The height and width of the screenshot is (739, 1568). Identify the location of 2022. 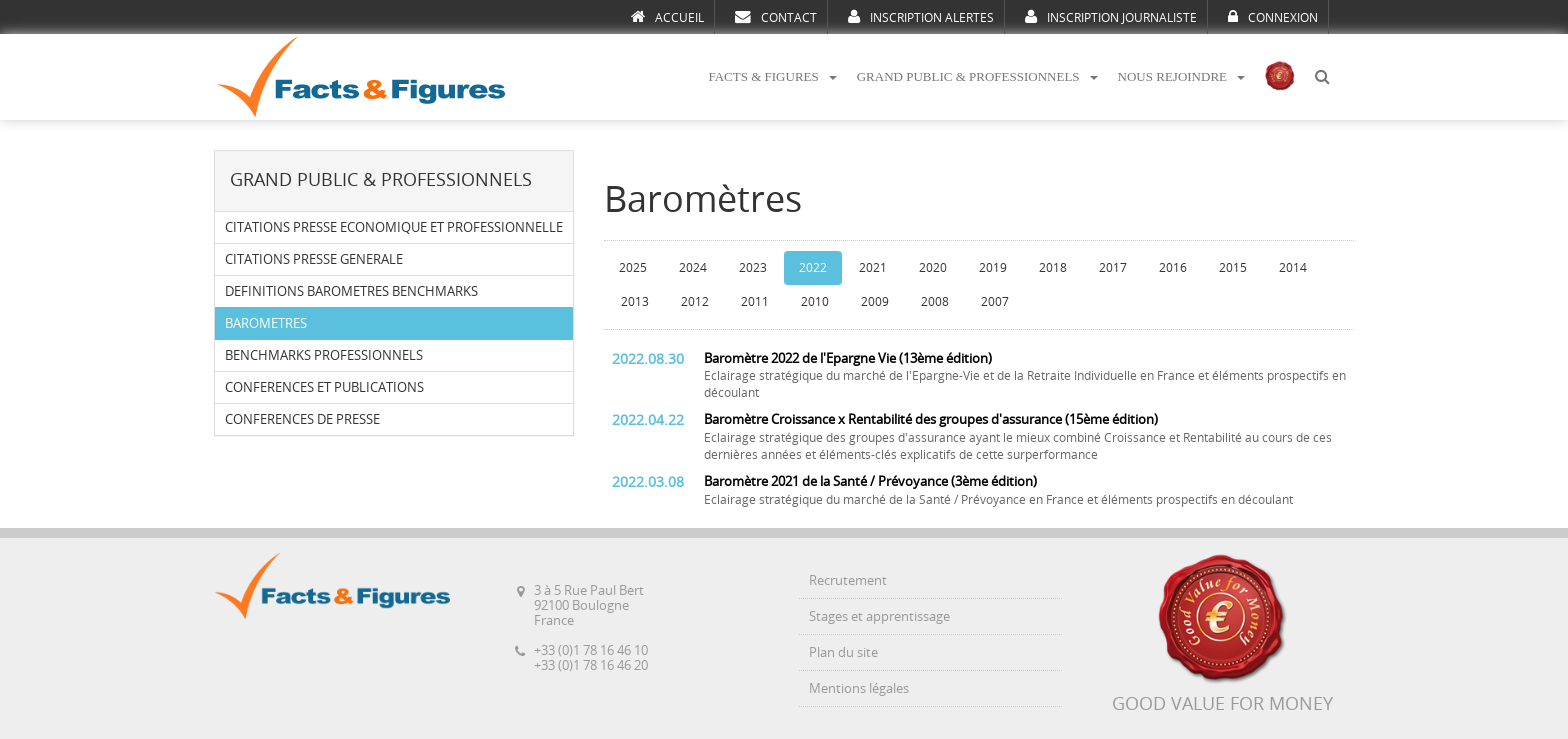
(813, 268).